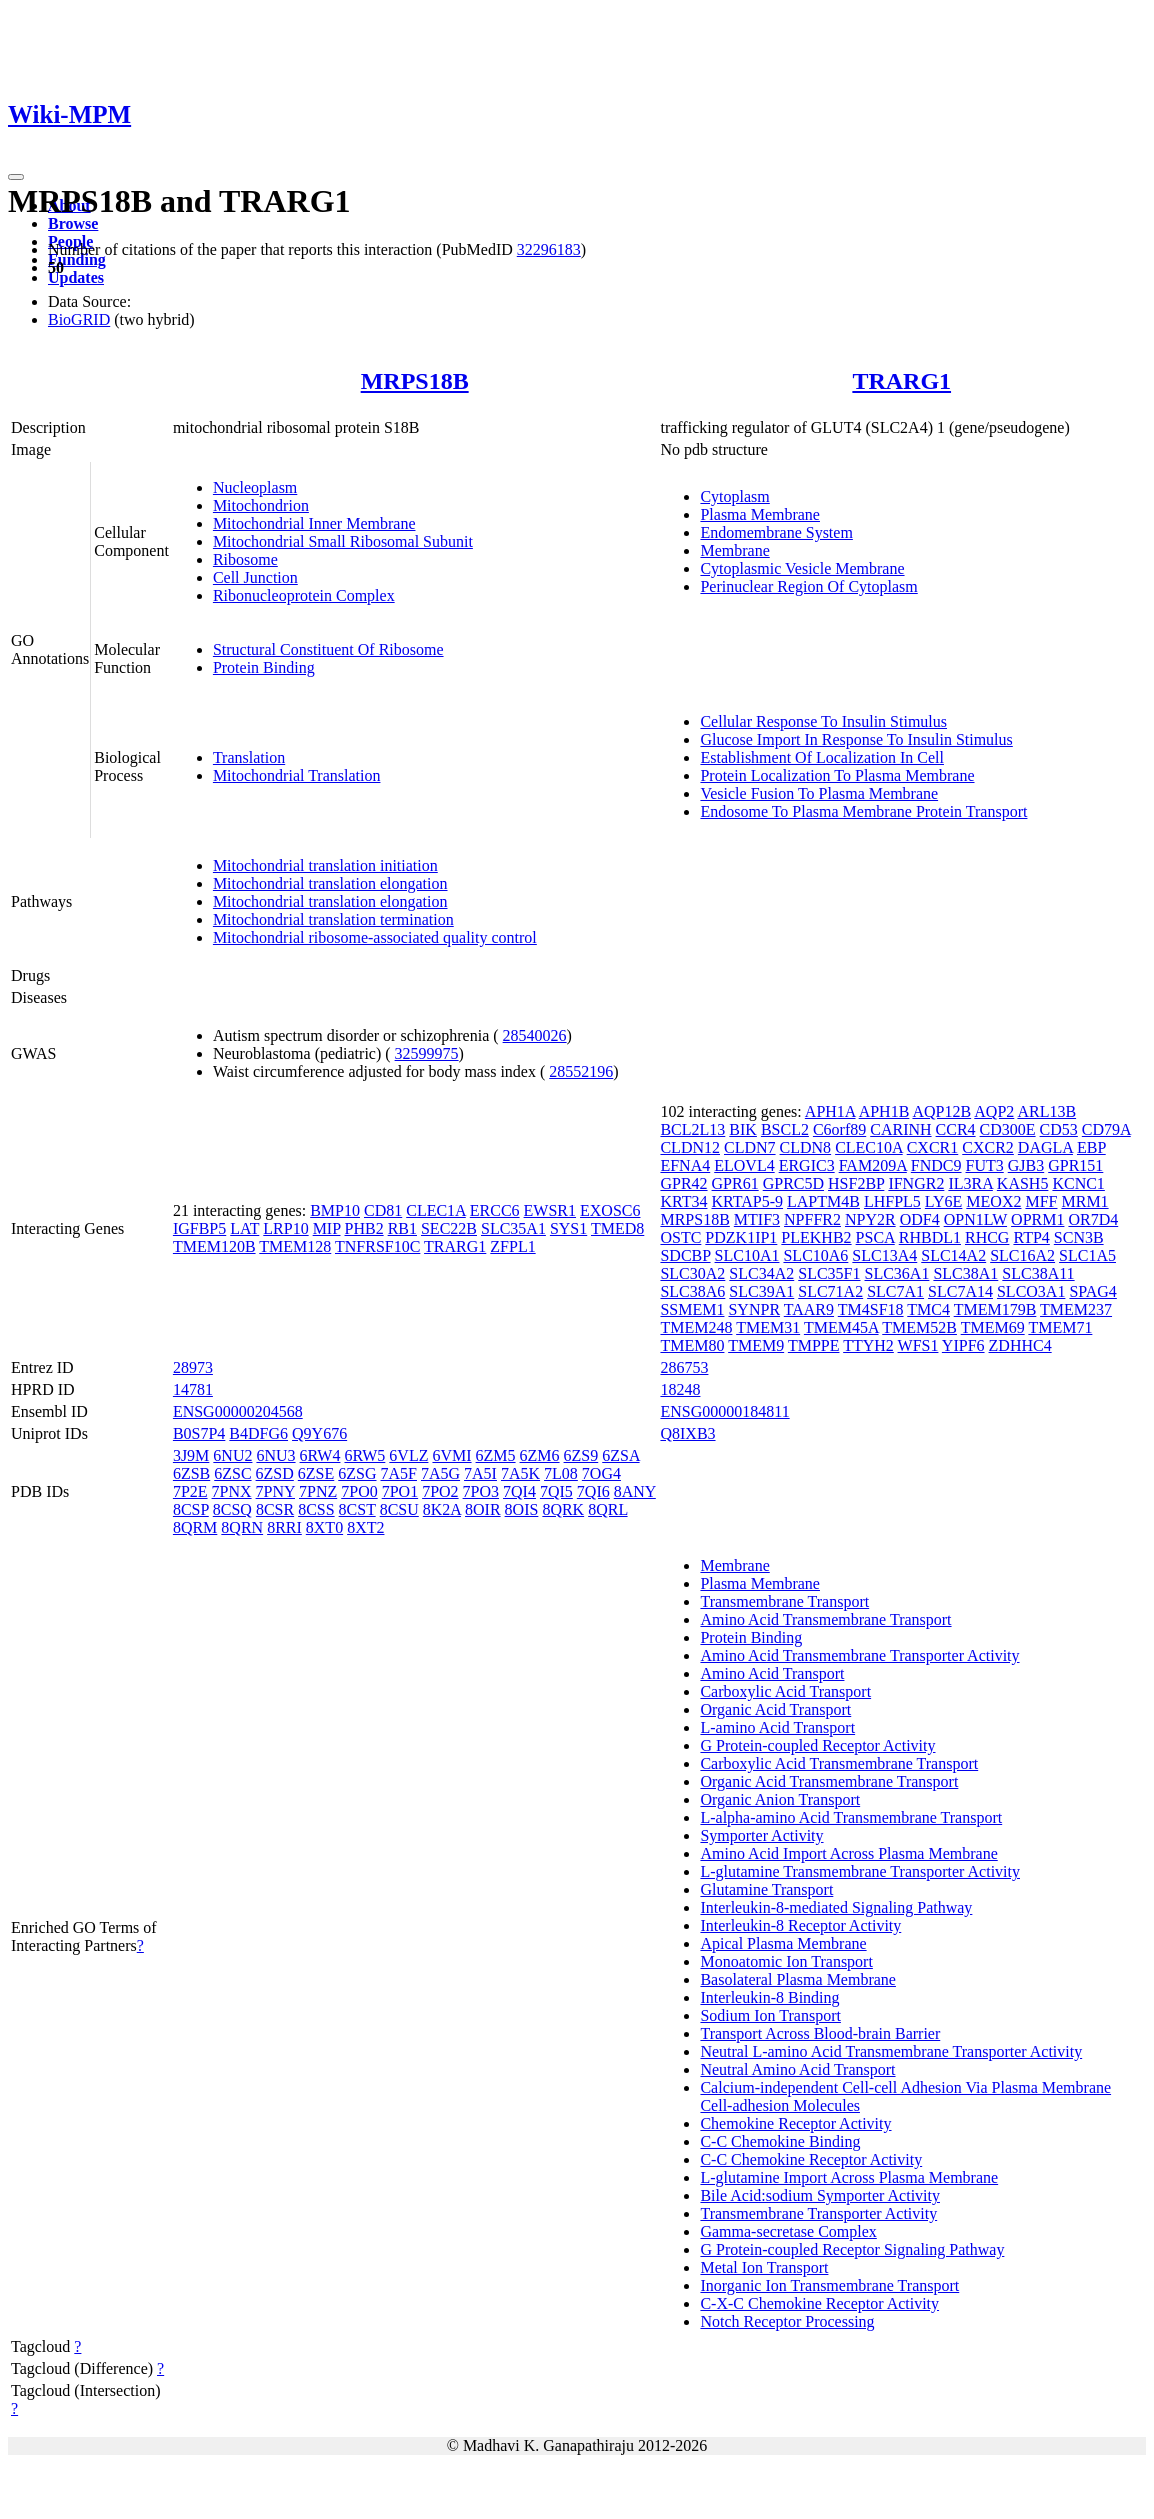 The width and height of the screenshot is (1154, 2519). I want to click on MEOX2, so click(993, 1201).